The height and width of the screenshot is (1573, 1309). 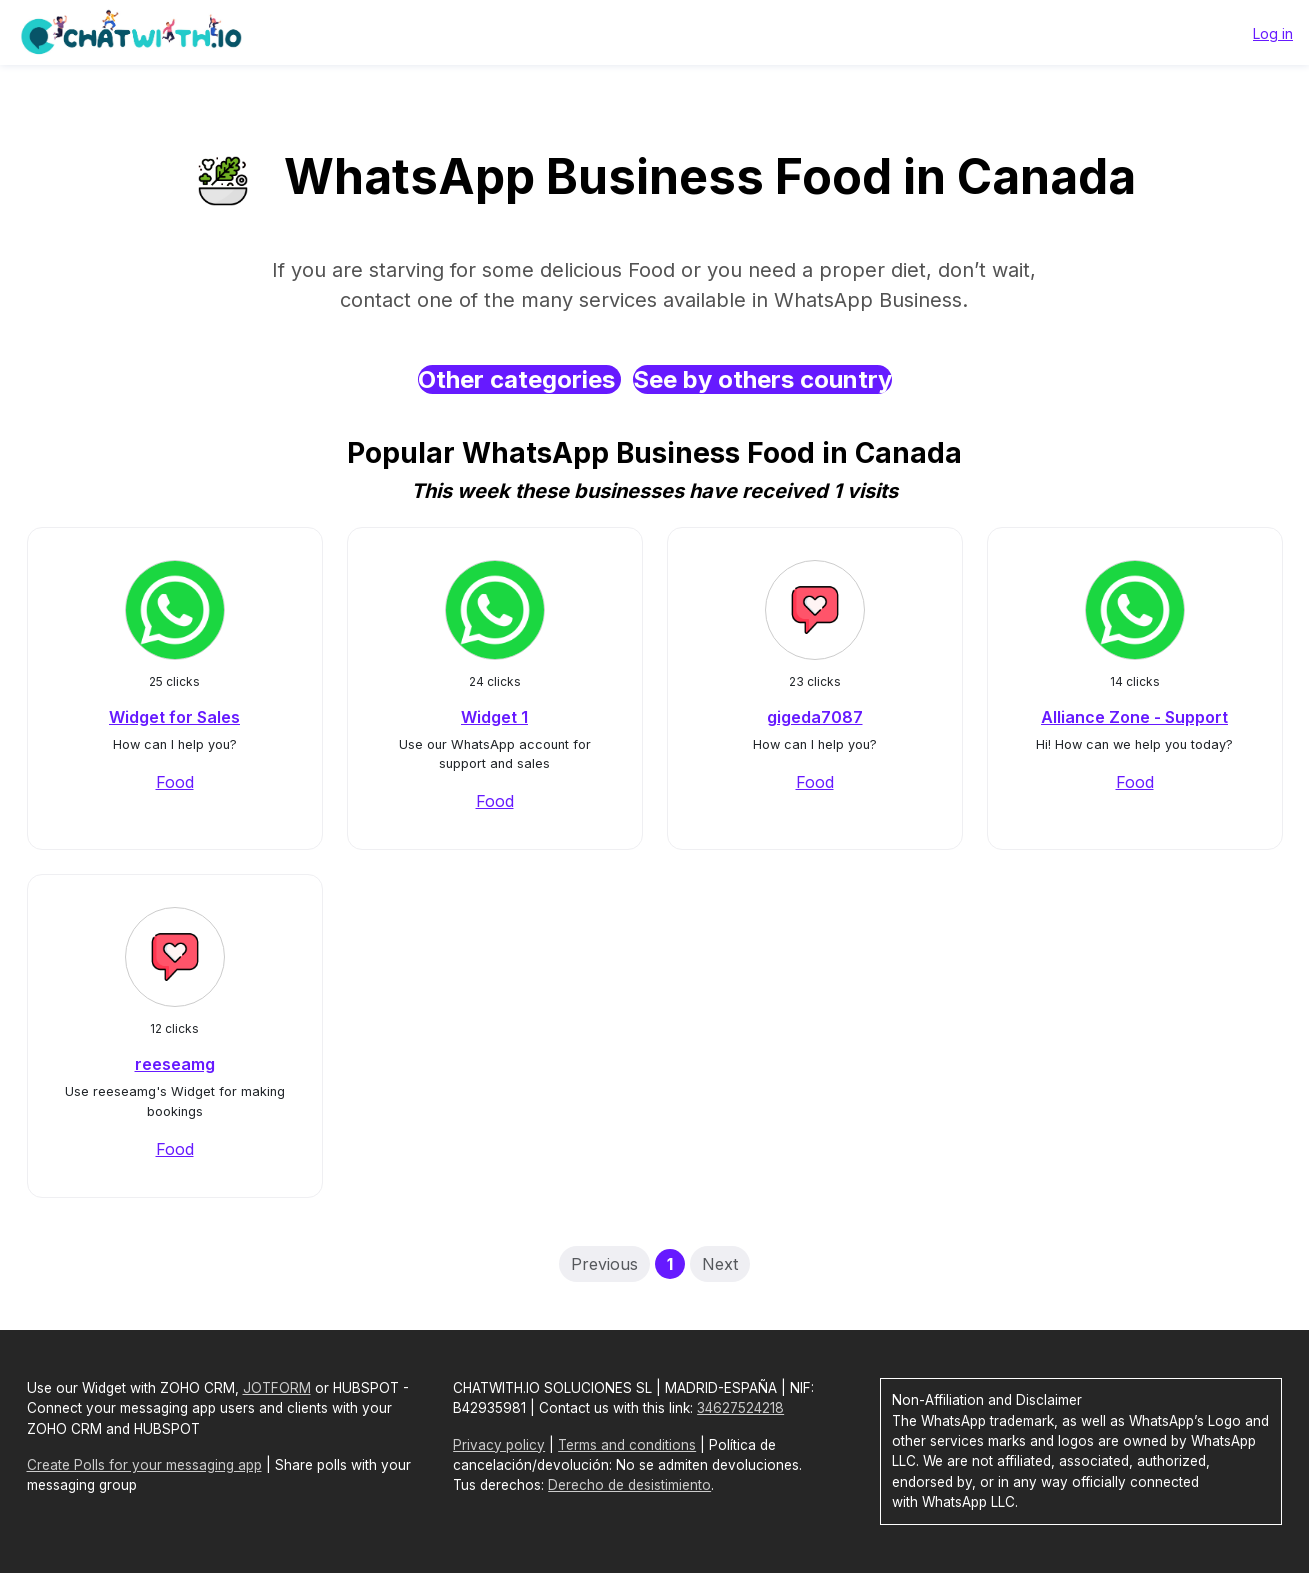 I want to click on Derecho de desistimiento, so click(x=629, y=1485).